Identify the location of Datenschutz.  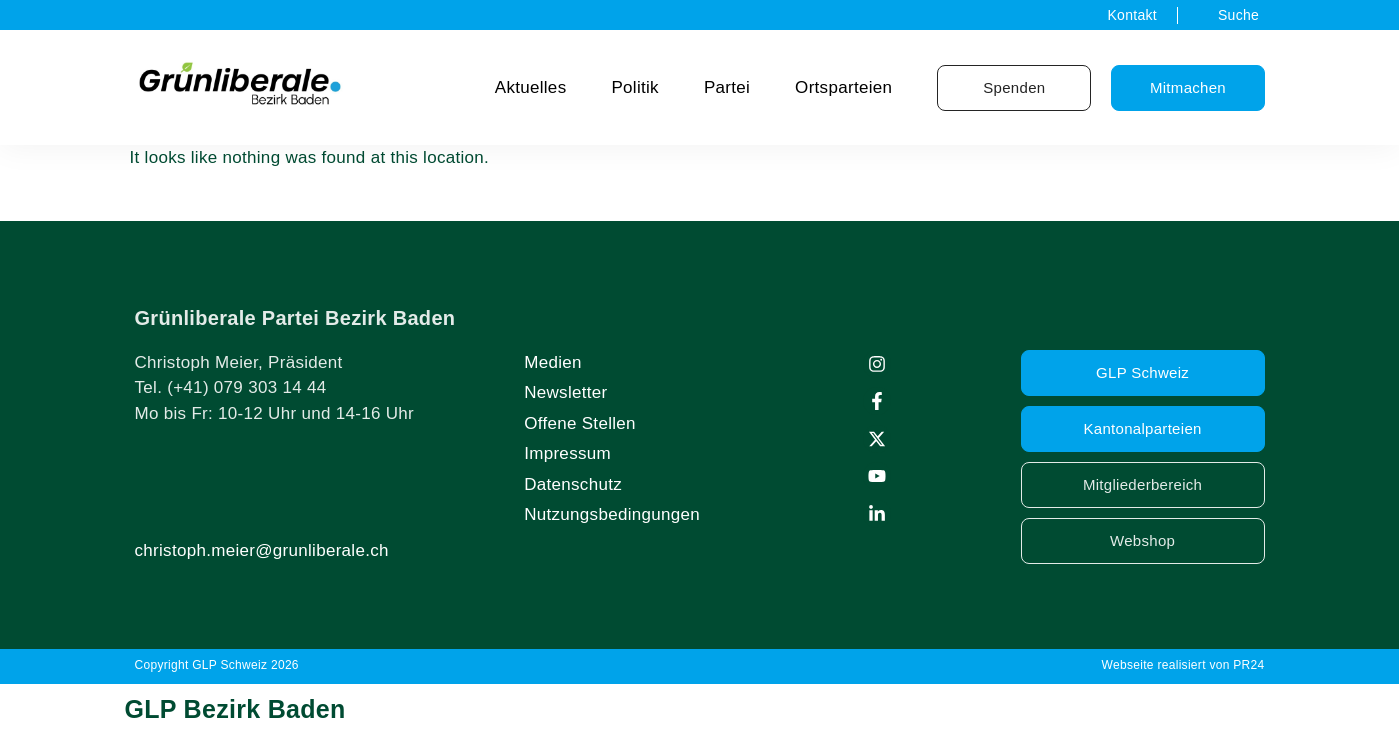
(573, 484).